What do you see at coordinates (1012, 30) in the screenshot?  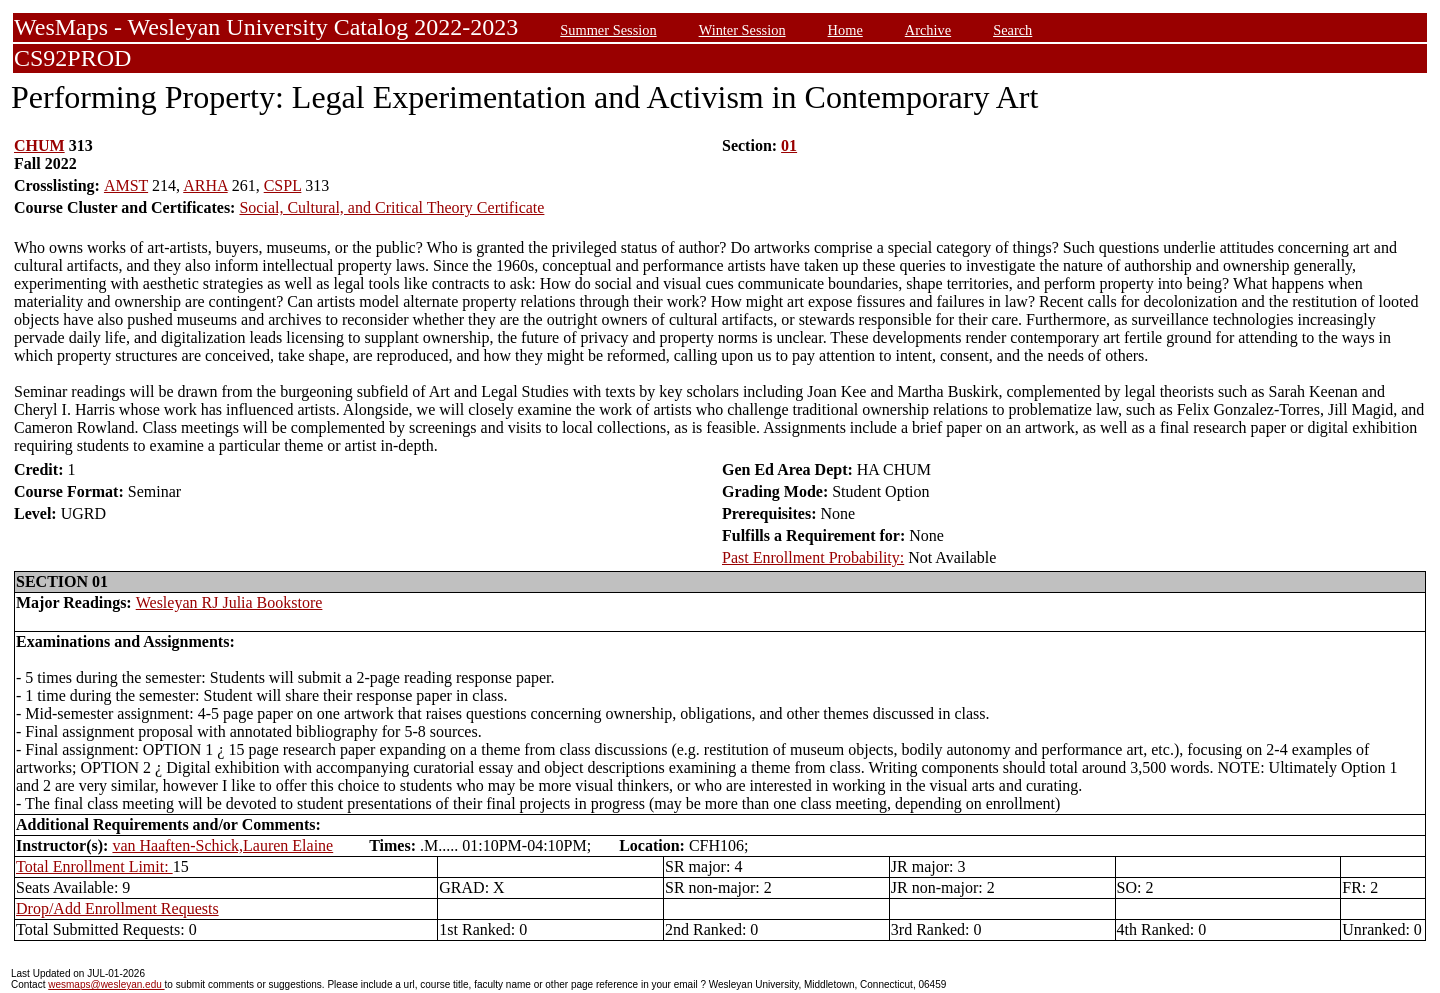 I see `Search` at bounding box center [1012, 30].